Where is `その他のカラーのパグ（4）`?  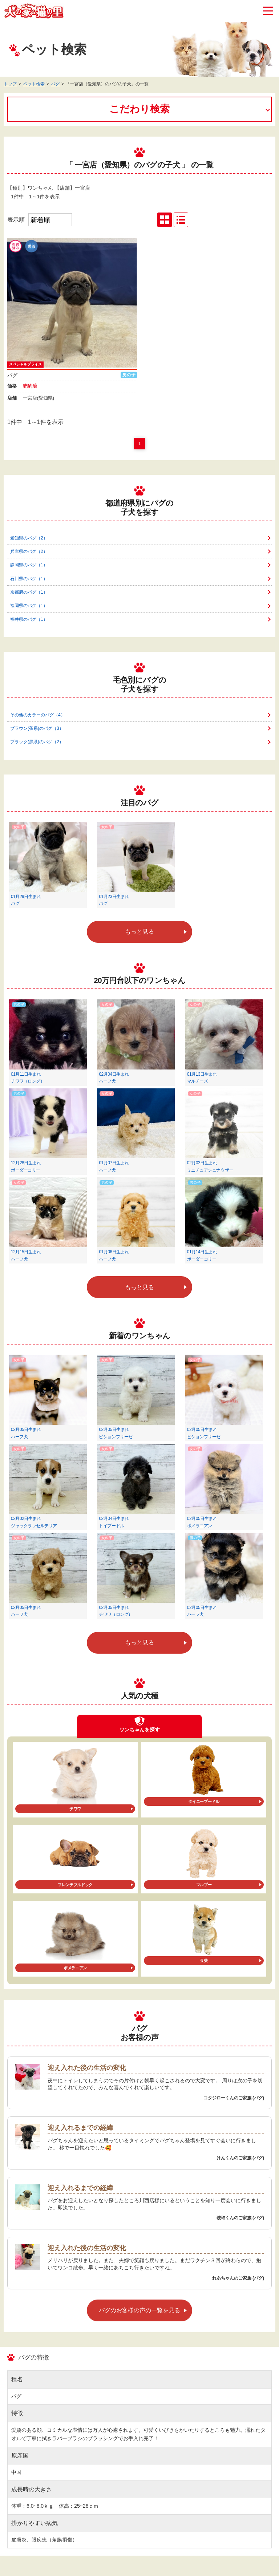 その他のカラーのパグ（4） is located at coordinates (37, 714).